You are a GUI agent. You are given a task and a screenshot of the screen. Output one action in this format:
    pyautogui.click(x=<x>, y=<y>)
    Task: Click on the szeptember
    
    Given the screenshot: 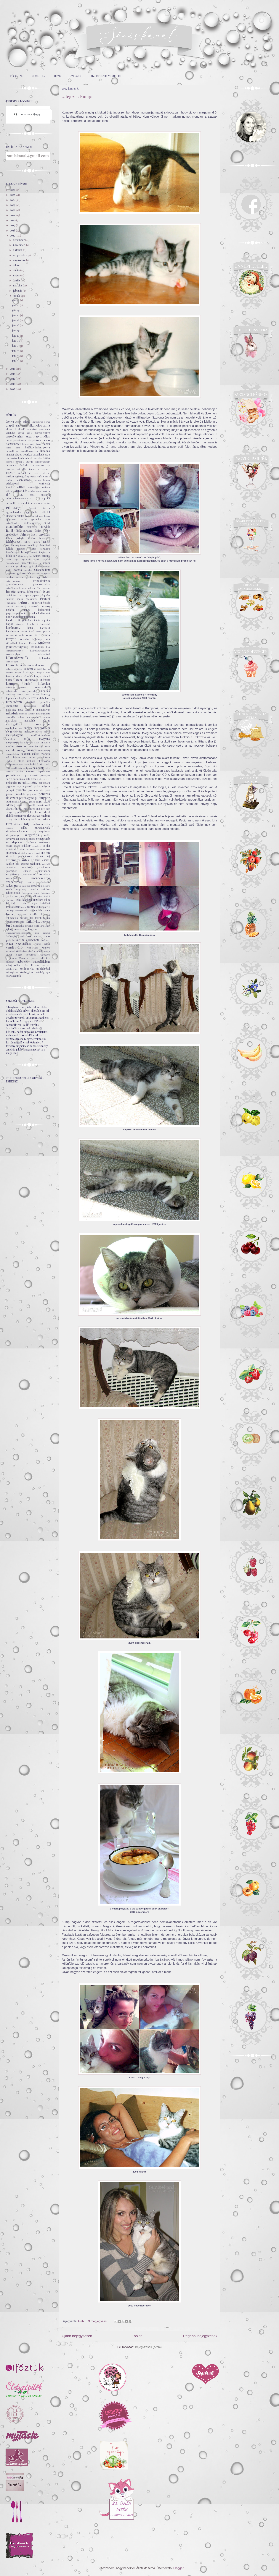 What is the action you would take?
    pyautogui.click(x=20, y=255)
    